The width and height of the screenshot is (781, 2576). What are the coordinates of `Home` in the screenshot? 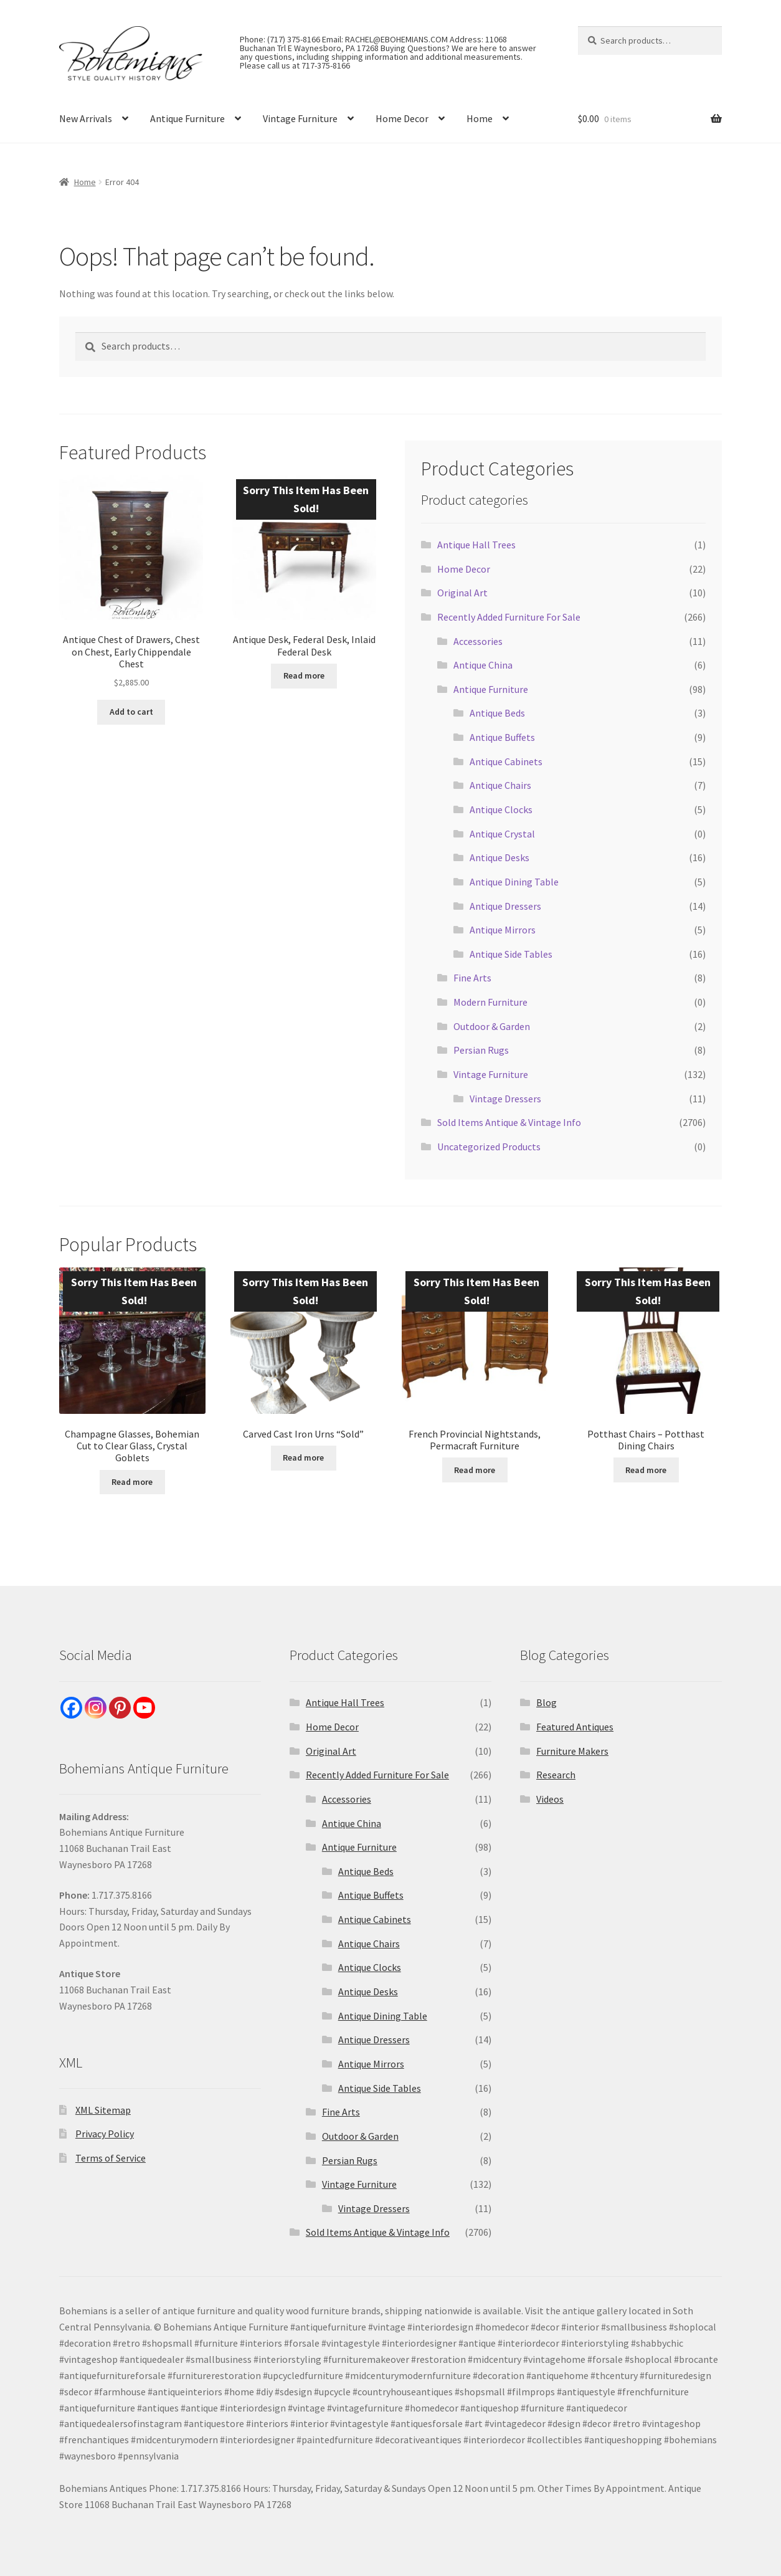 It's located at (479, 118).